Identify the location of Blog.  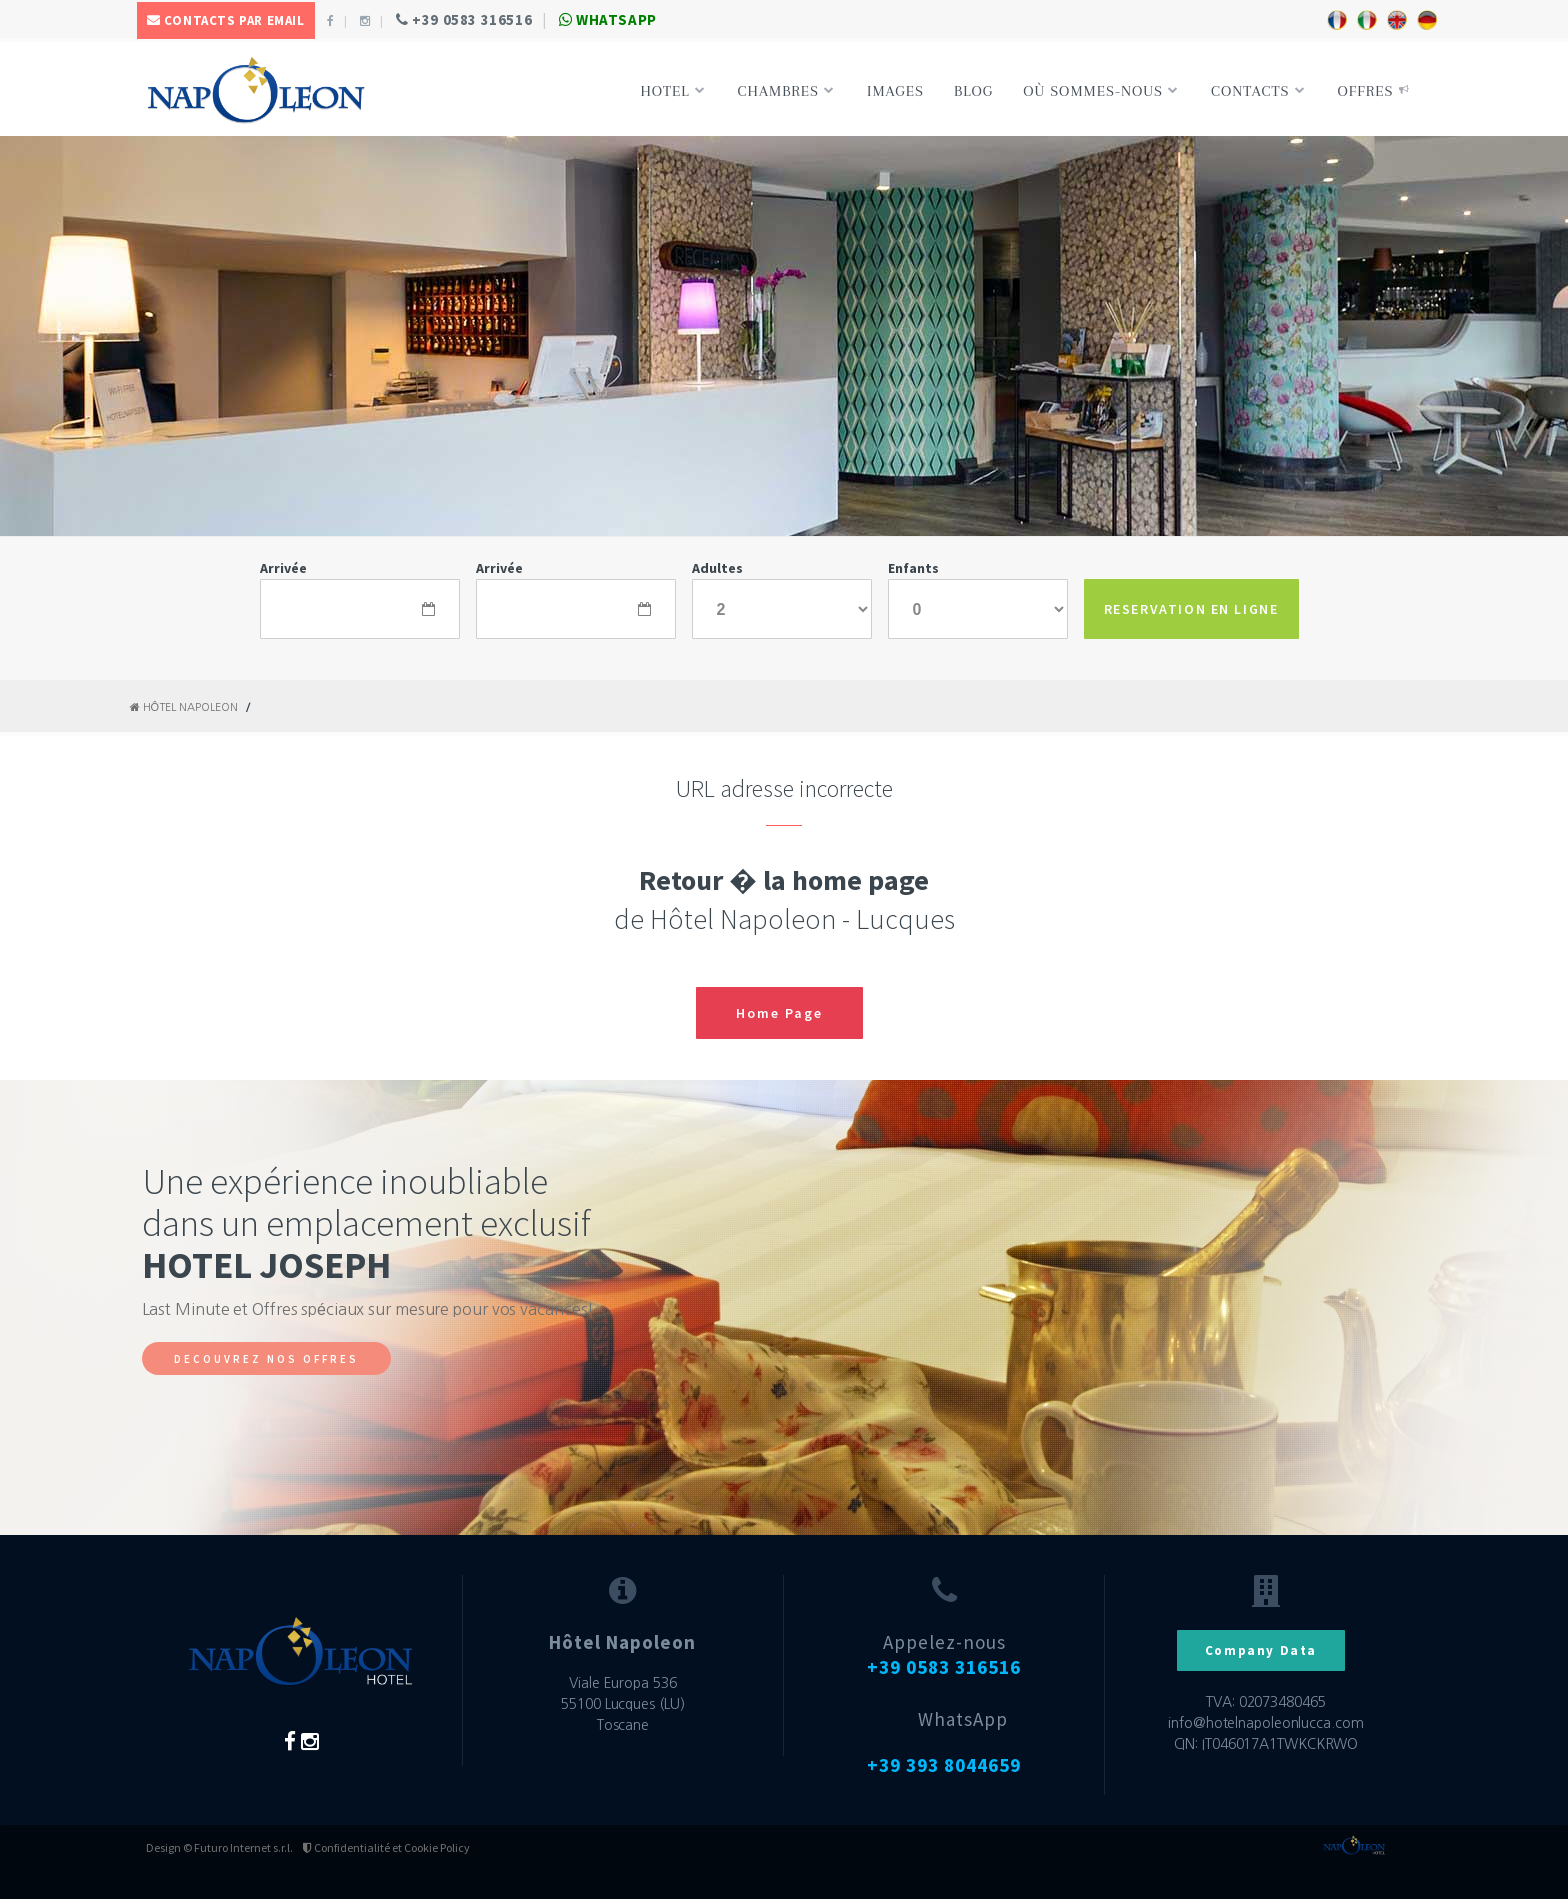
(973, 91).